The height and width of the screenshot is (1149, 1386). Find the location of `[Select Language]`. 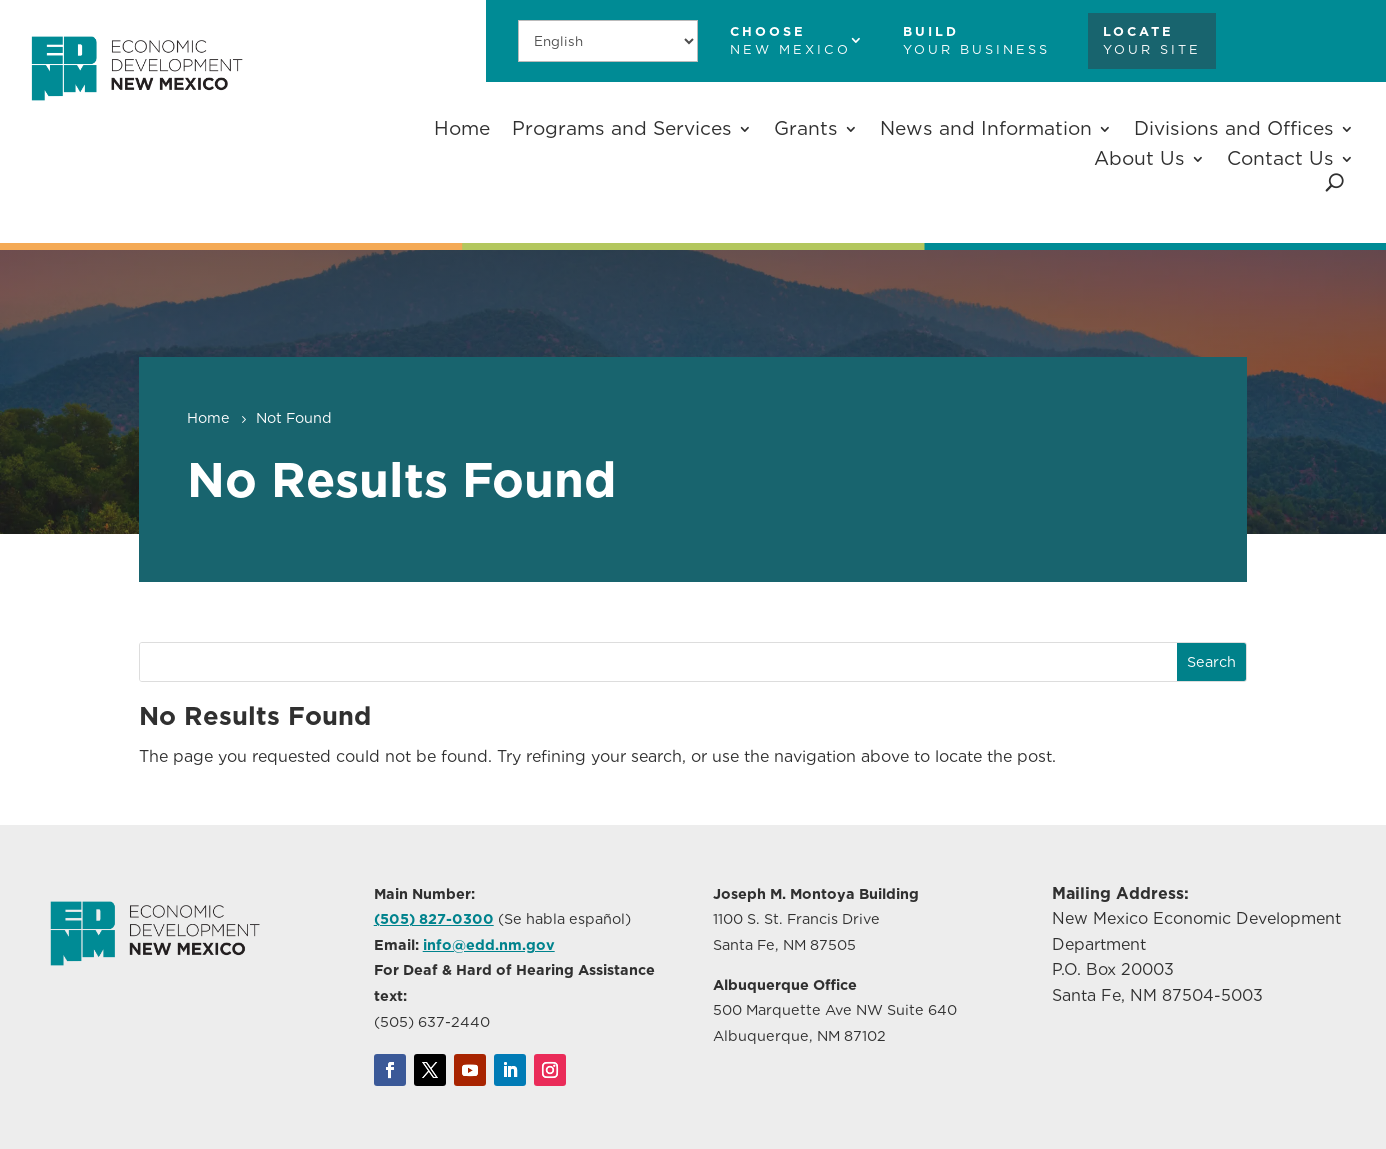

[Select Language] is located at coordinates (608, 40).